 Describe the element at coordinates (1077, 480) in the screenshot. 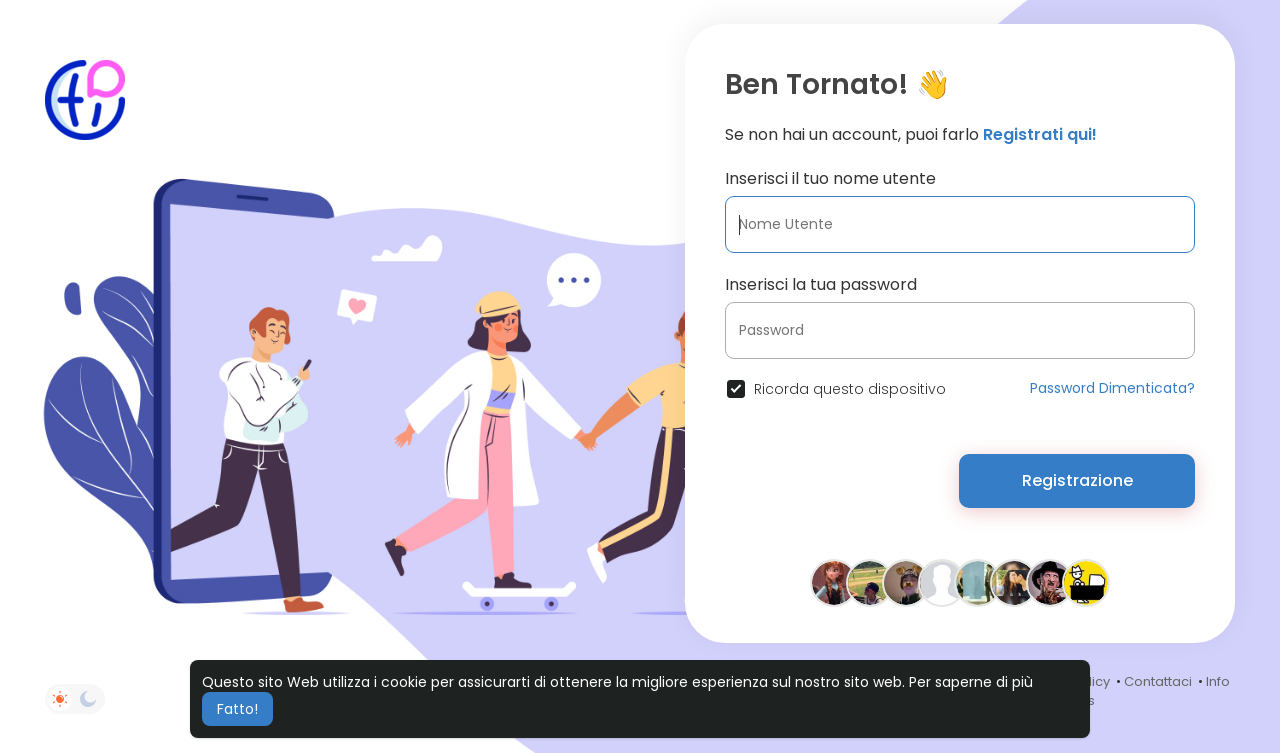

I see `Registrazione` at that location.